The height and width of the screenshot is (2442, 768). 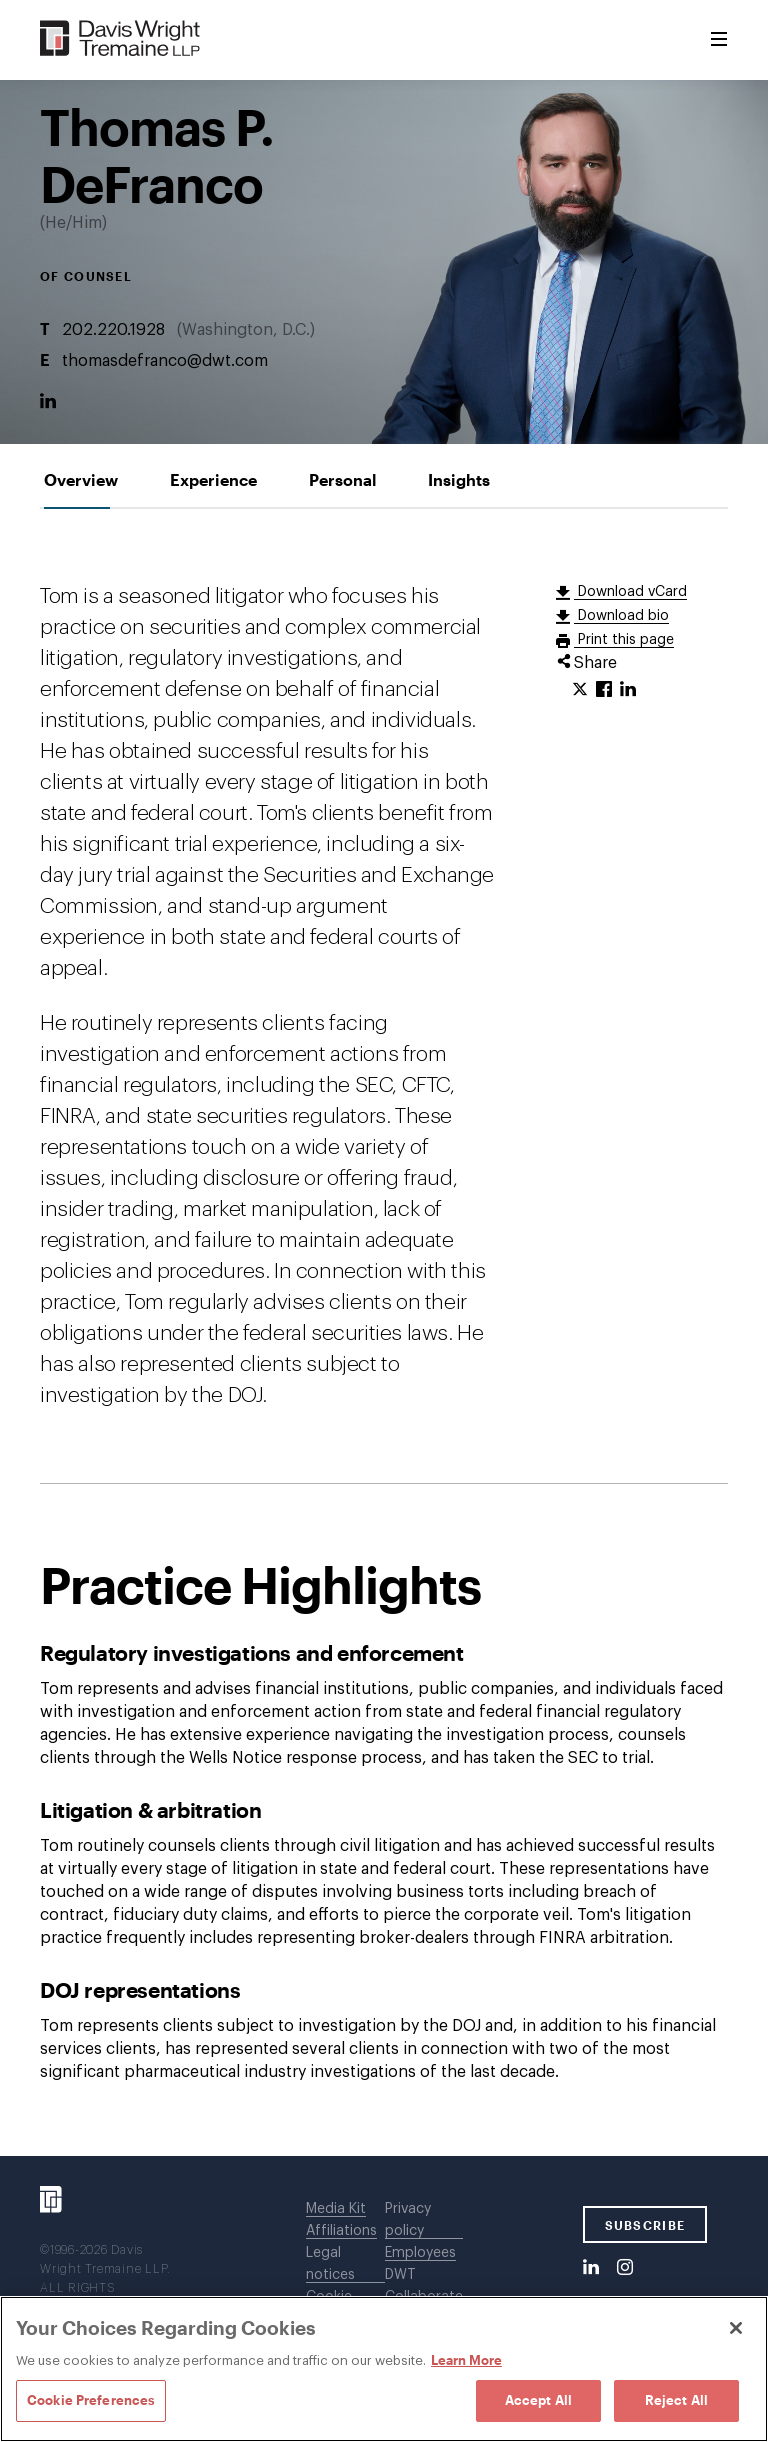 What do you see at coordinates (630, 592) in the screenshot?
I see `Download vCard` at bounding box center [630, 592].